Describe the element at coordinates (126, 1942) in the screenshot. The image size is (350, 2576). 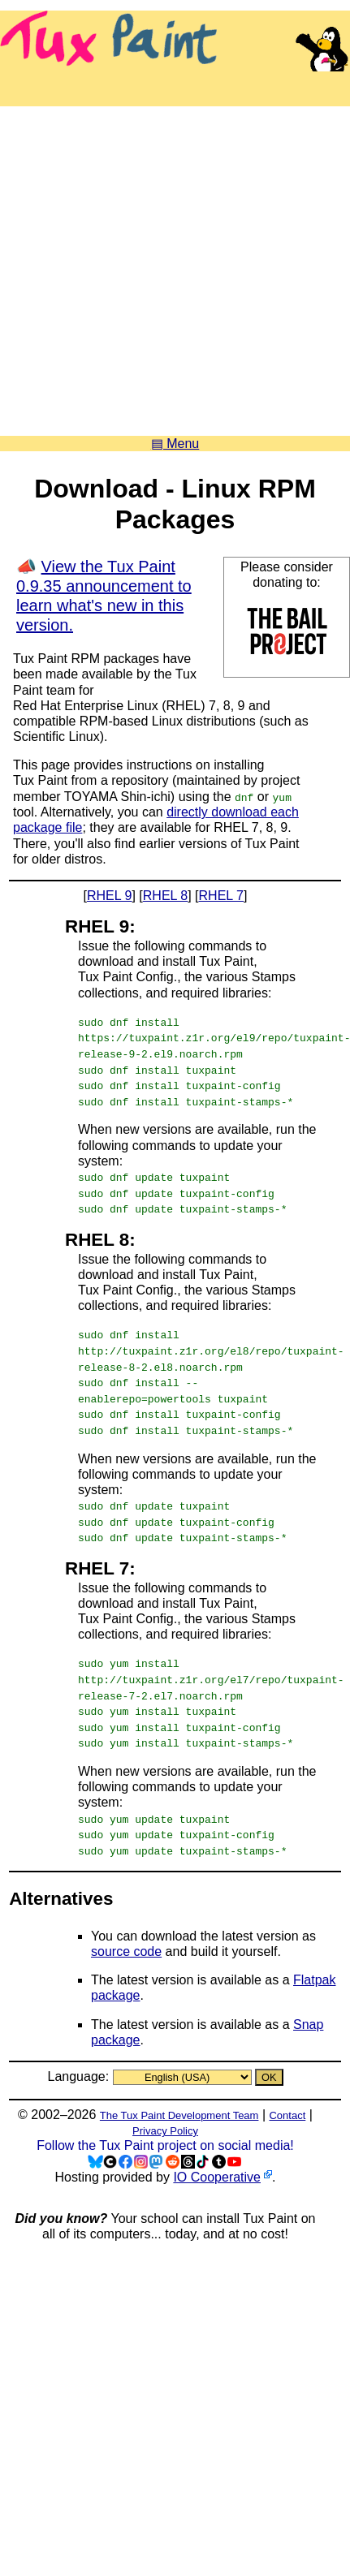
I see `source code` at that location.